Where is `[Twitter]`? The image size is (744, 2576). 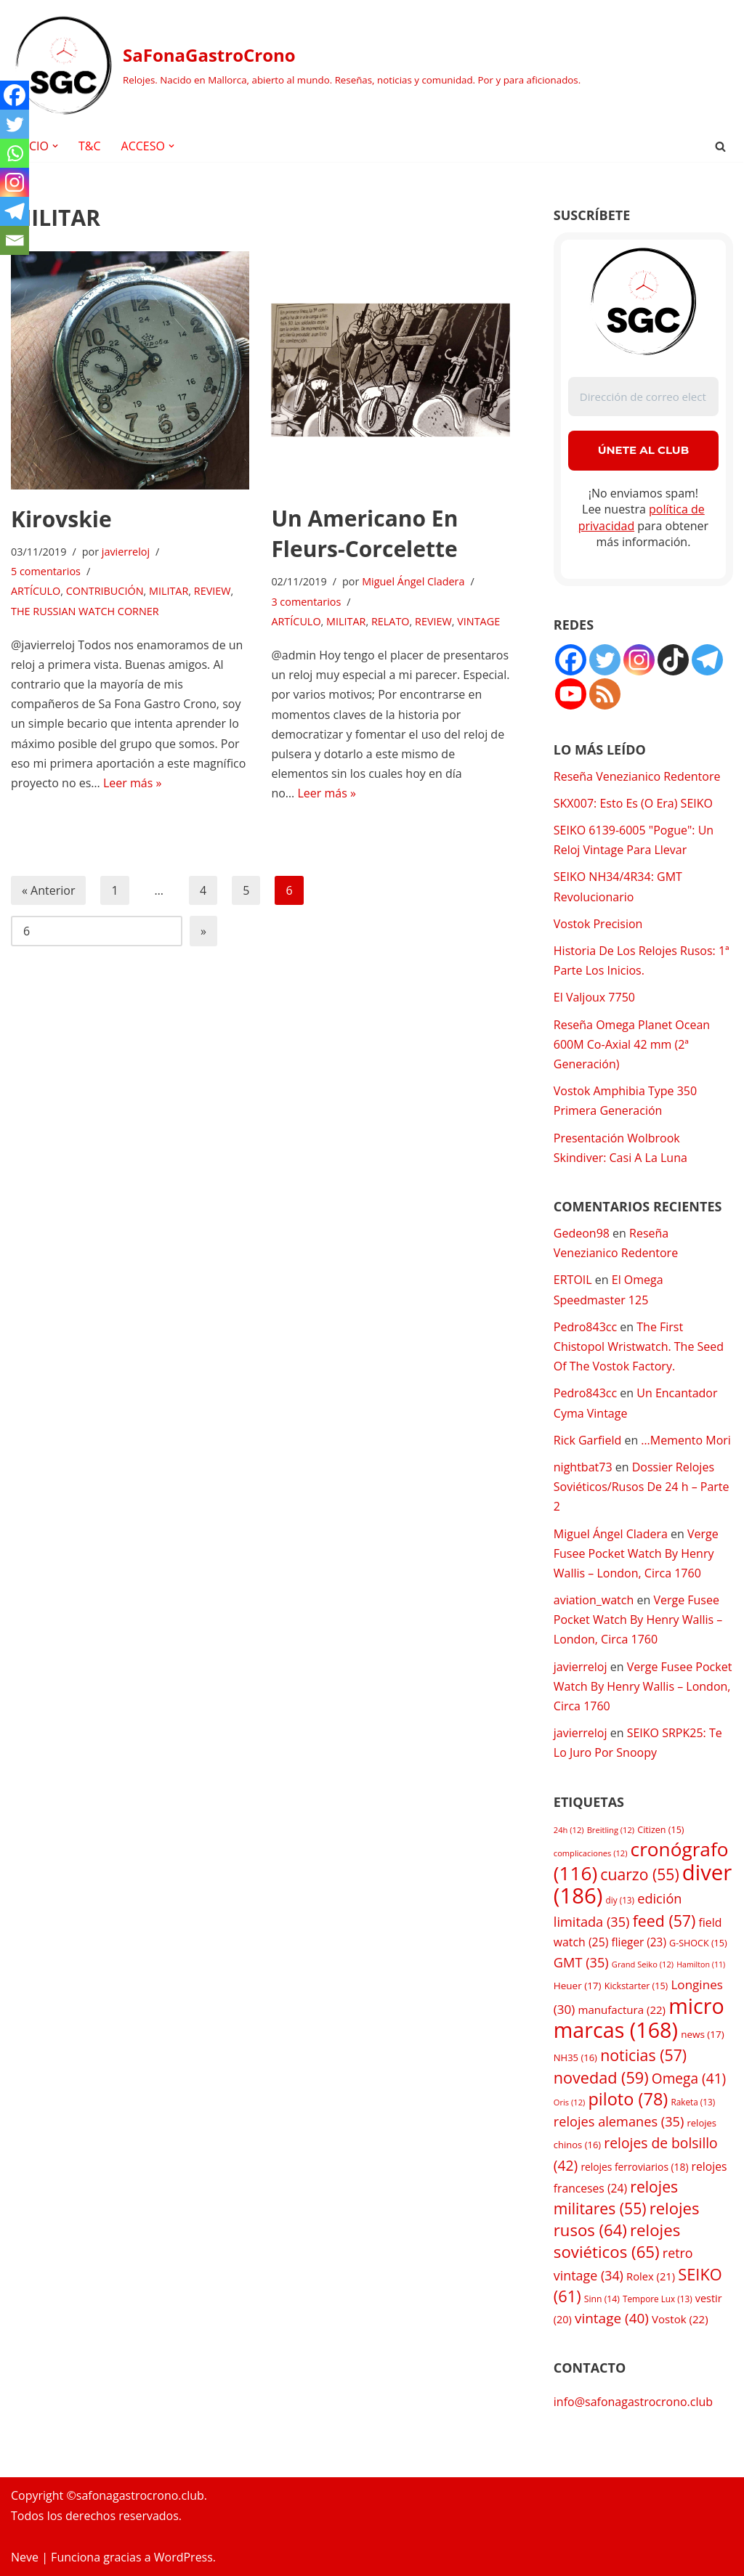
[Twitter] is located at coordinates (14, 124).